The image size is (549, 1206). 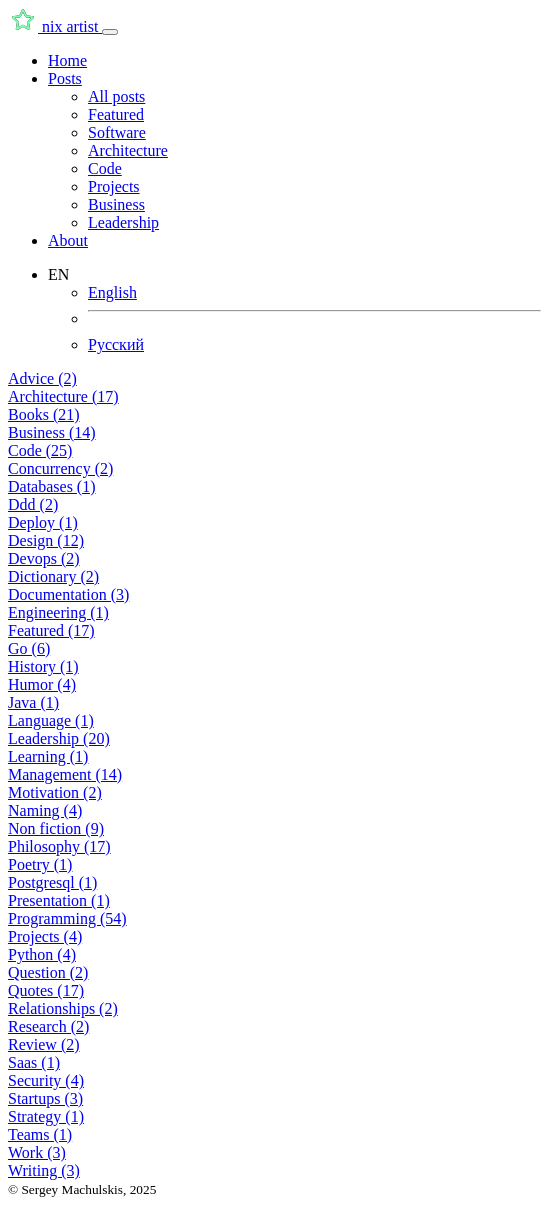 What do you see at coordinates (42, 378) in the screenshot?
I see `Advice (2)` at bounding box center [42, 378].